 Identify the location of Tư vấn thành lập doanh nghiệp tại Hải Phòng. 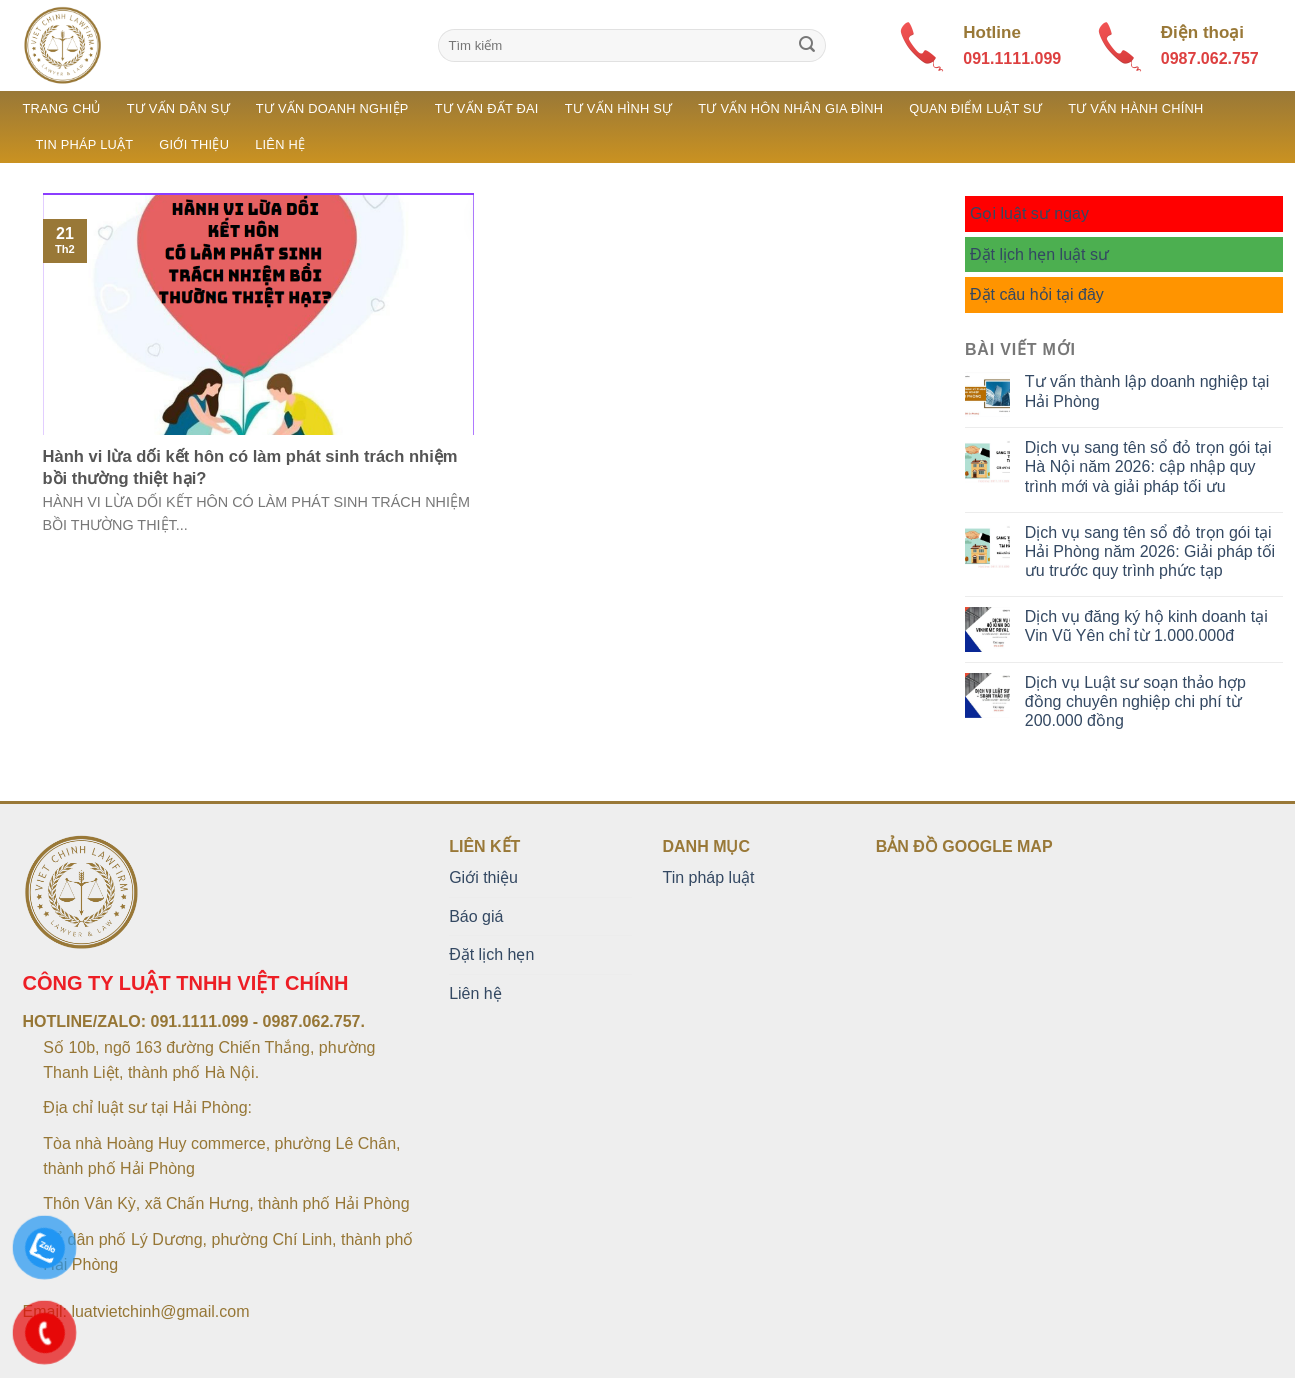
(1147, 391).